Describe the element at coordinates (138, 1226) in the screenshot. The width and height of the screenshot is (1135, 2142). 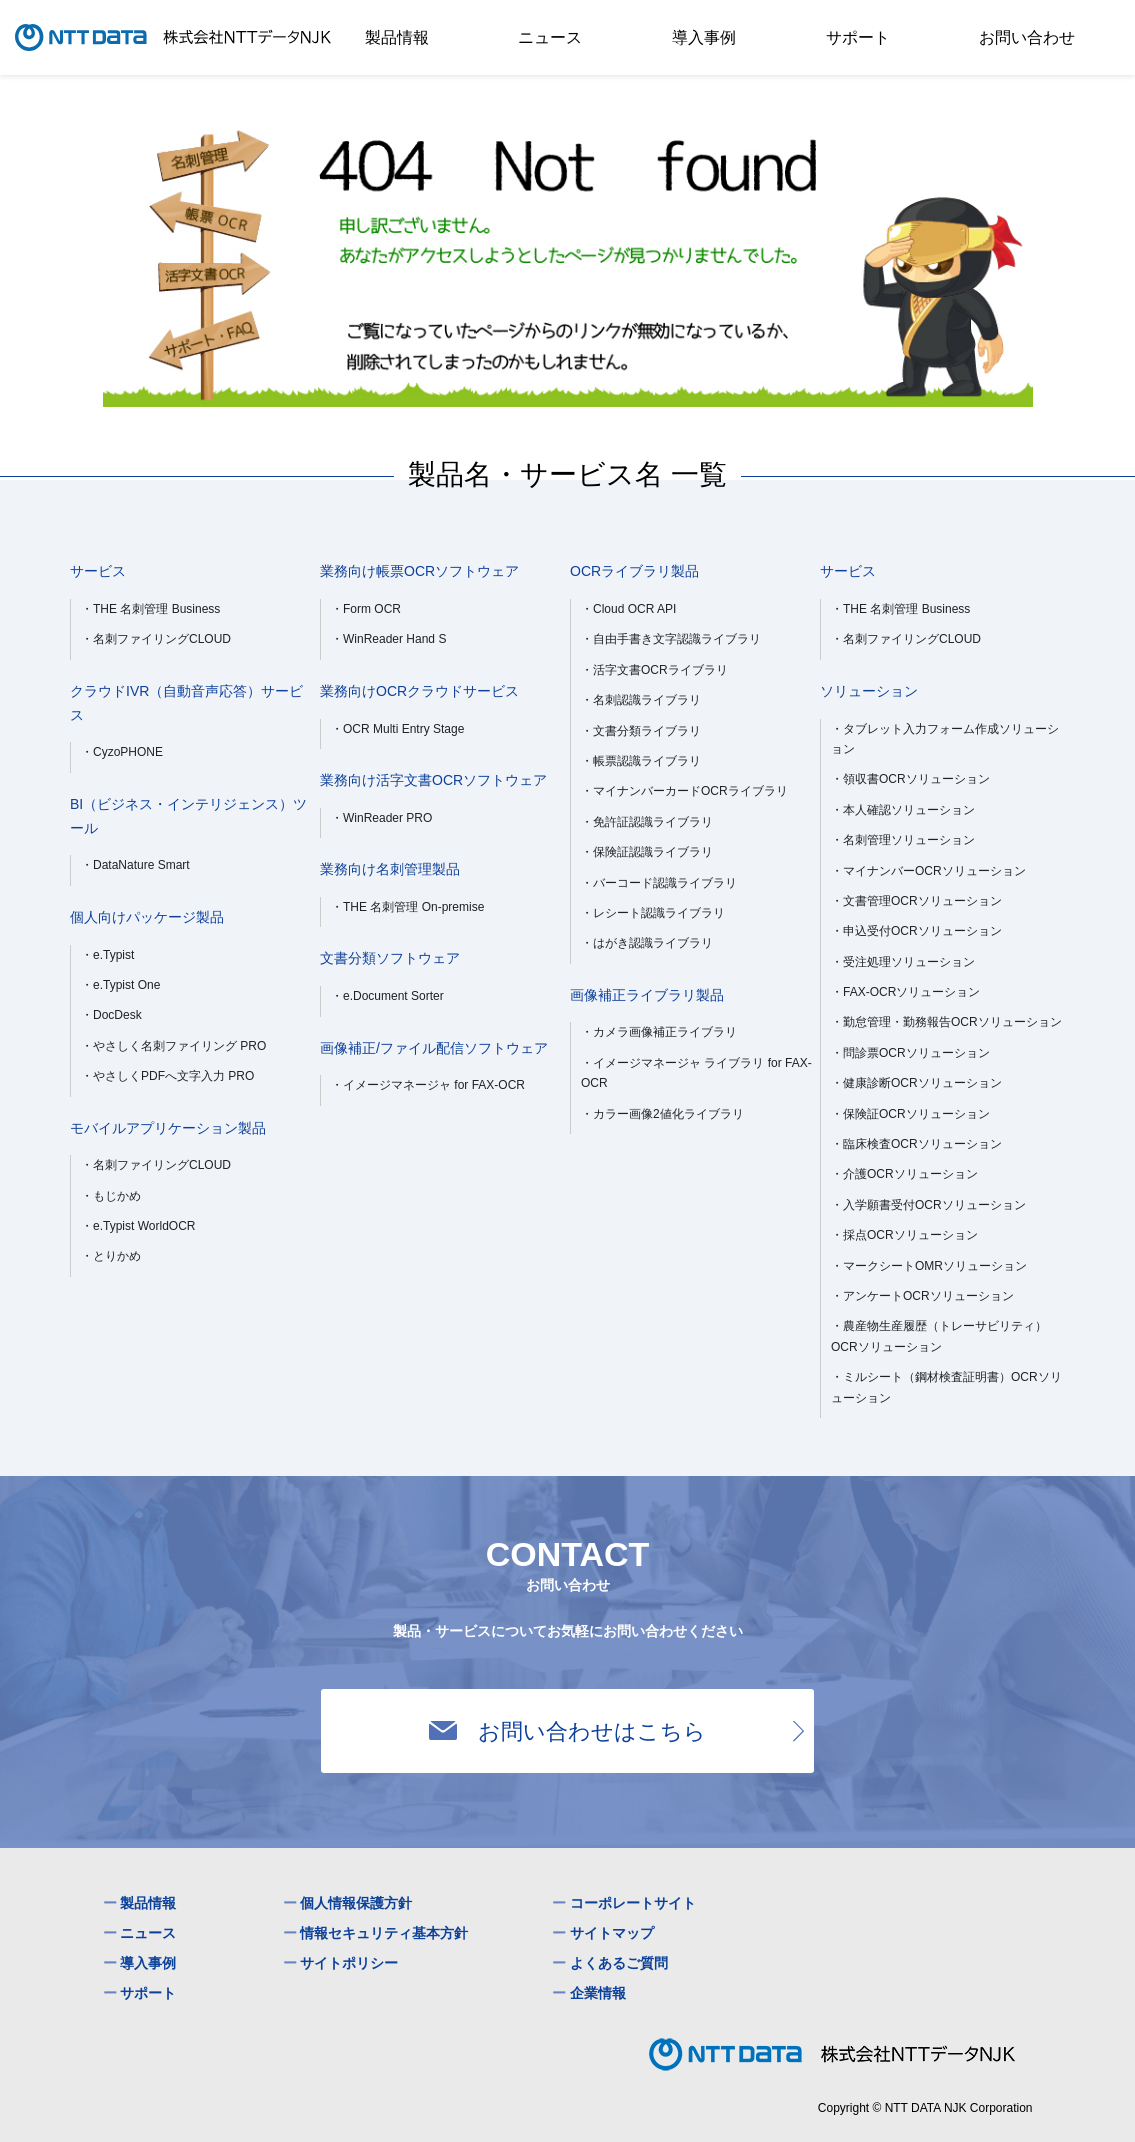
I see `・e.Typist WorldOCR` at that location.